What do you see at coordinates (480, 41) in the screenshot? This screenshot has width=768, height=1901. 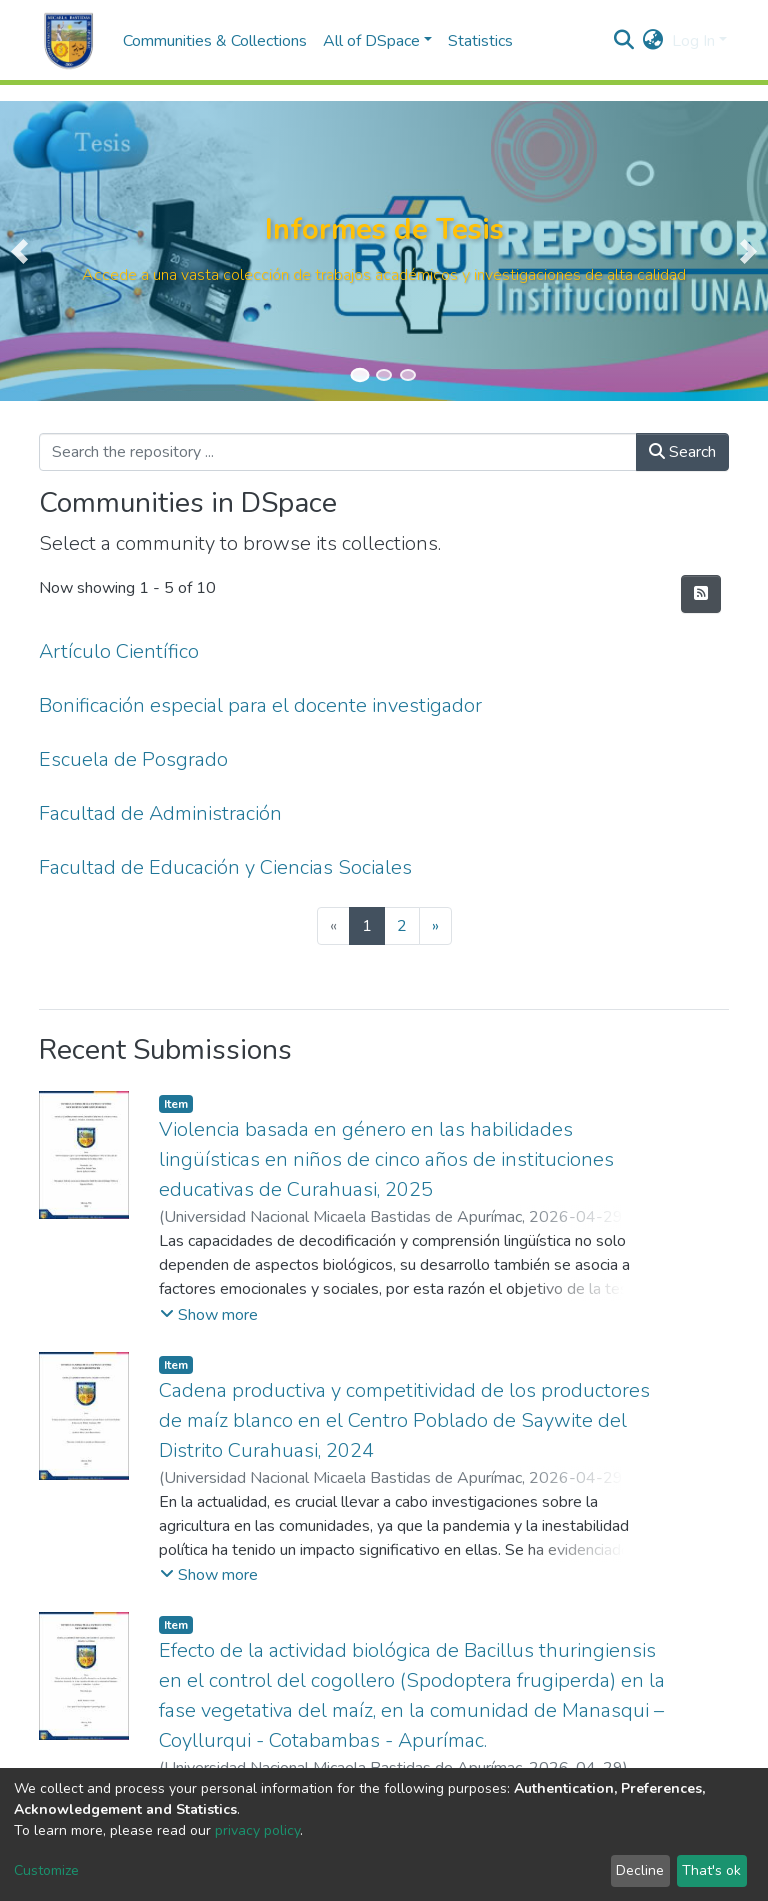 I see `Statistics` at bounding box center [480, 41].